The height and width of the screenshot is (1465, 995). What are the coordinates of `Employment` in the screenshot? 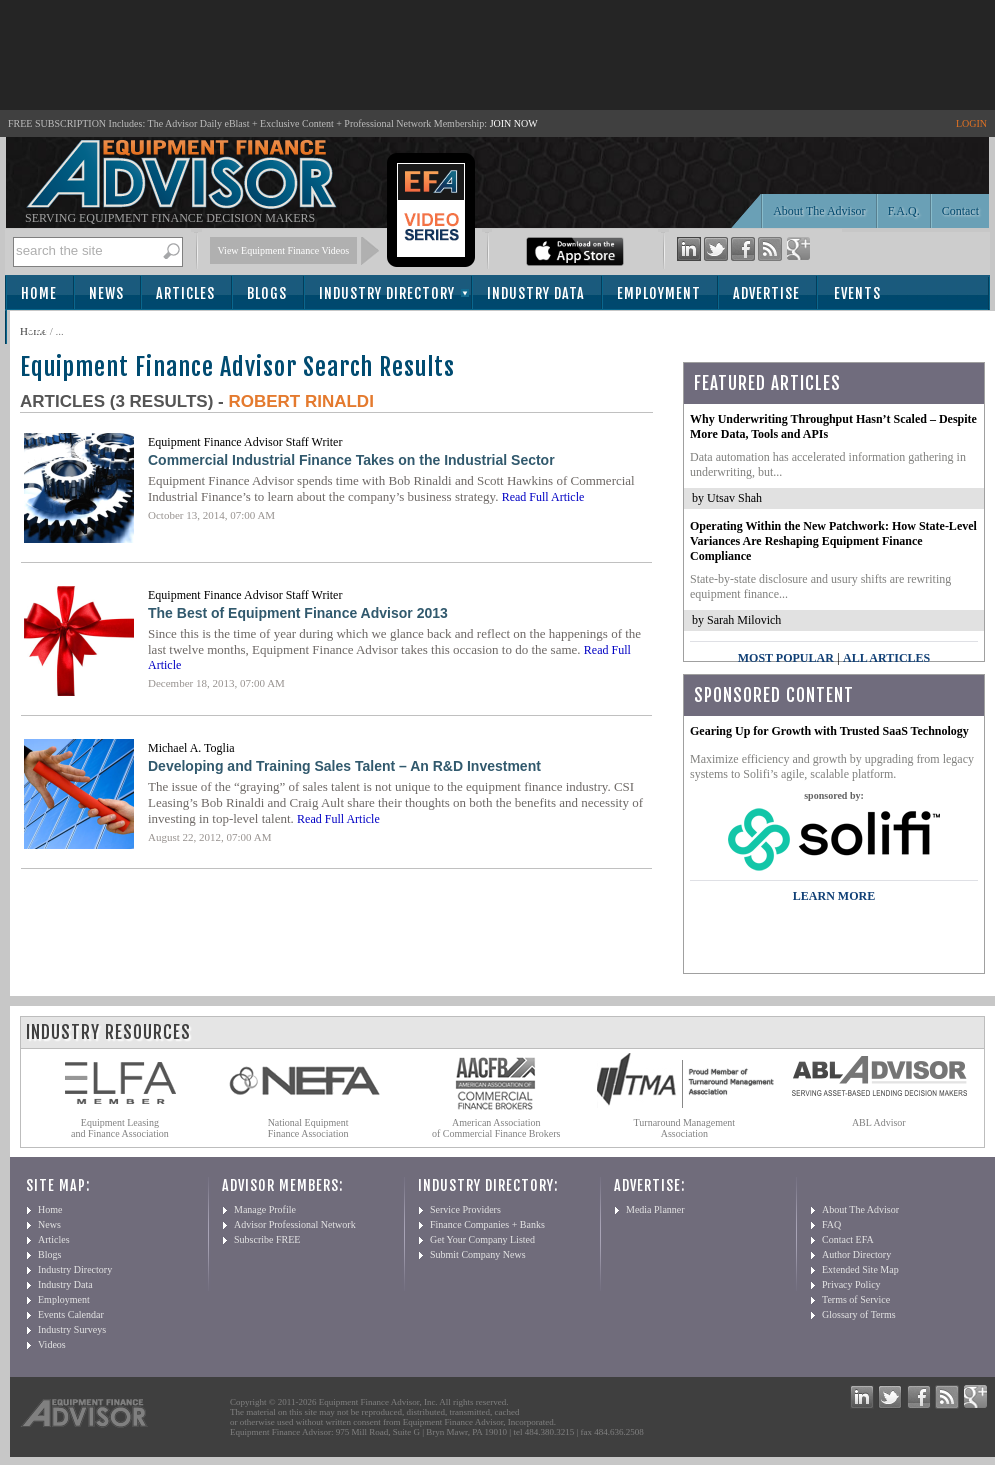 It's located at (659, 293).